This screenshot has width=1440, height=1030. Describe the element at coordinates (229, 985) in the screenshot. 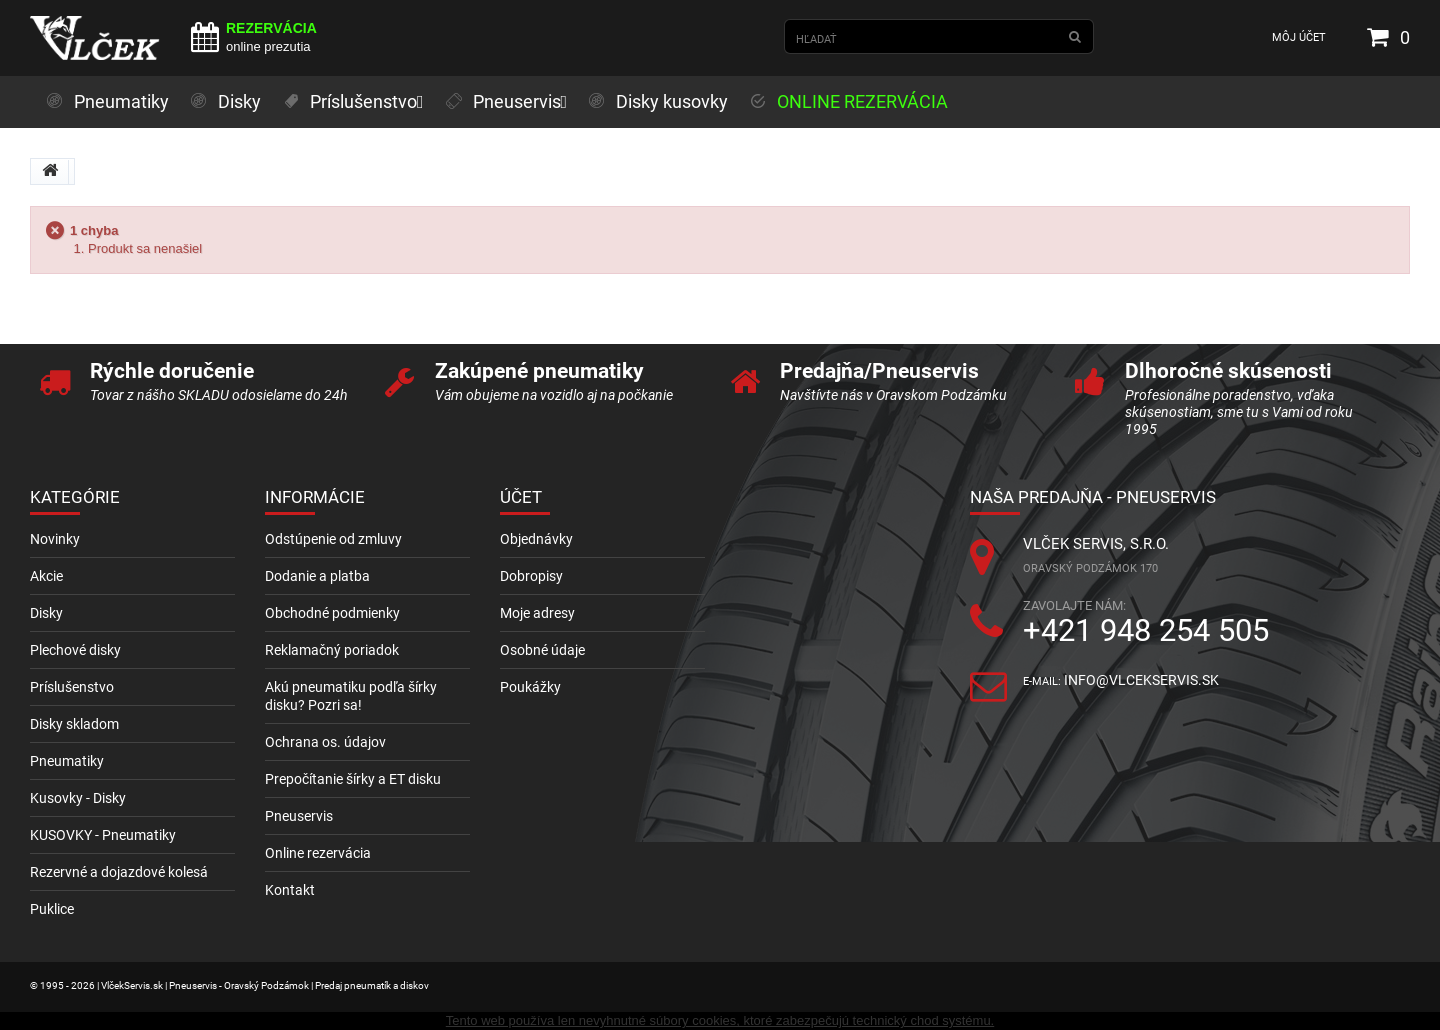

I see `© 1995 - 2026 | VlčekServis.sk | Pneuservis - Oravský Podzámok | Predaj pneumatík a diskov` at that location.